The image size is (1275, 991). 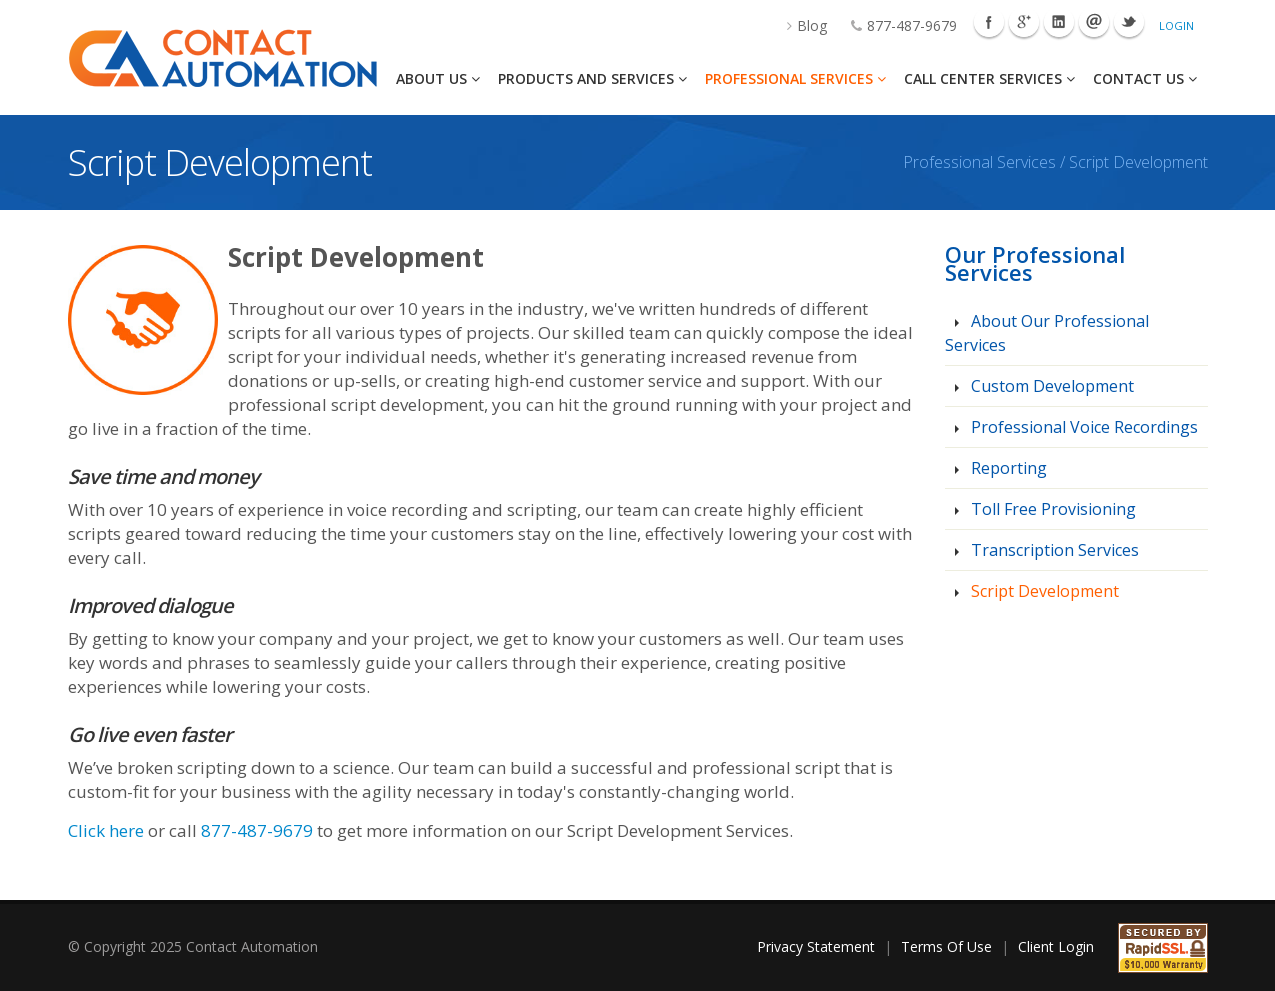 What do you see at coordinates (1056, 946) in the screenshot?
I see `Client Login` at bounding box center [1056, 946].